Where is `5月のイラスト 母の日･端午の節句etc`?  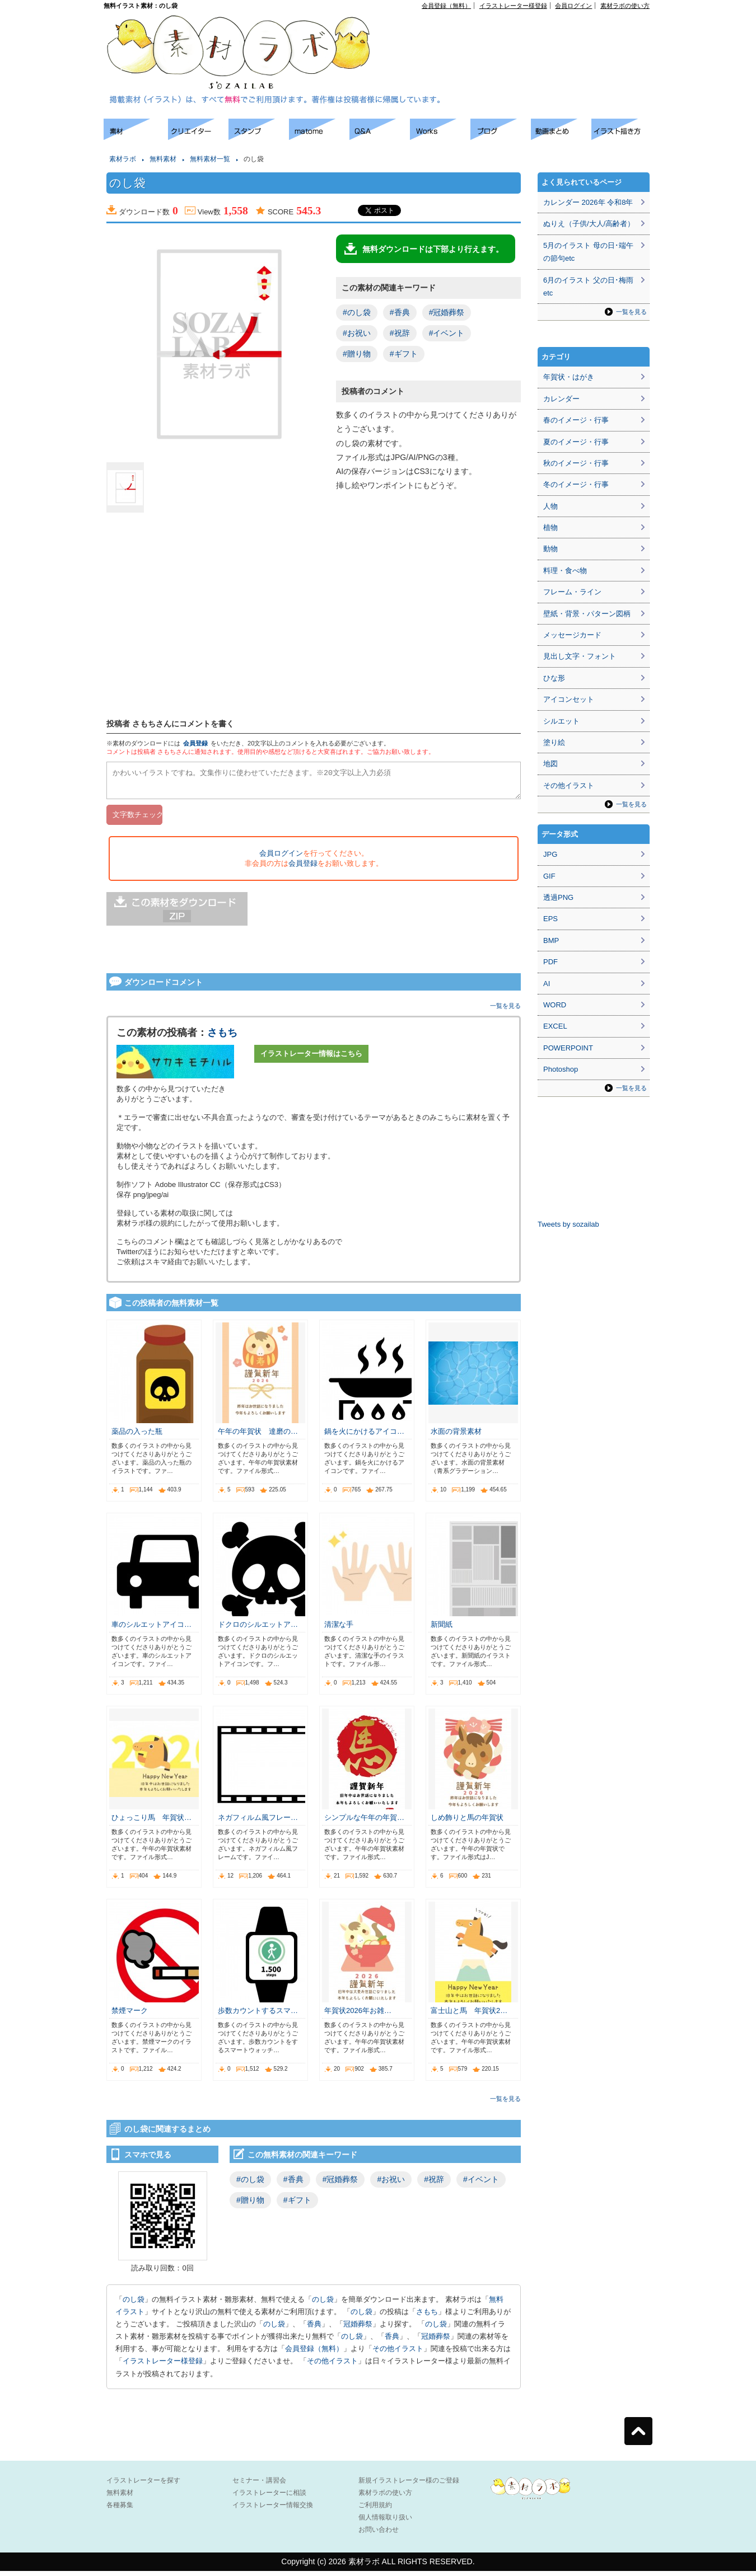
5月のイラスト 母の日･端午の節句etc is located at coordinates (588, 251).